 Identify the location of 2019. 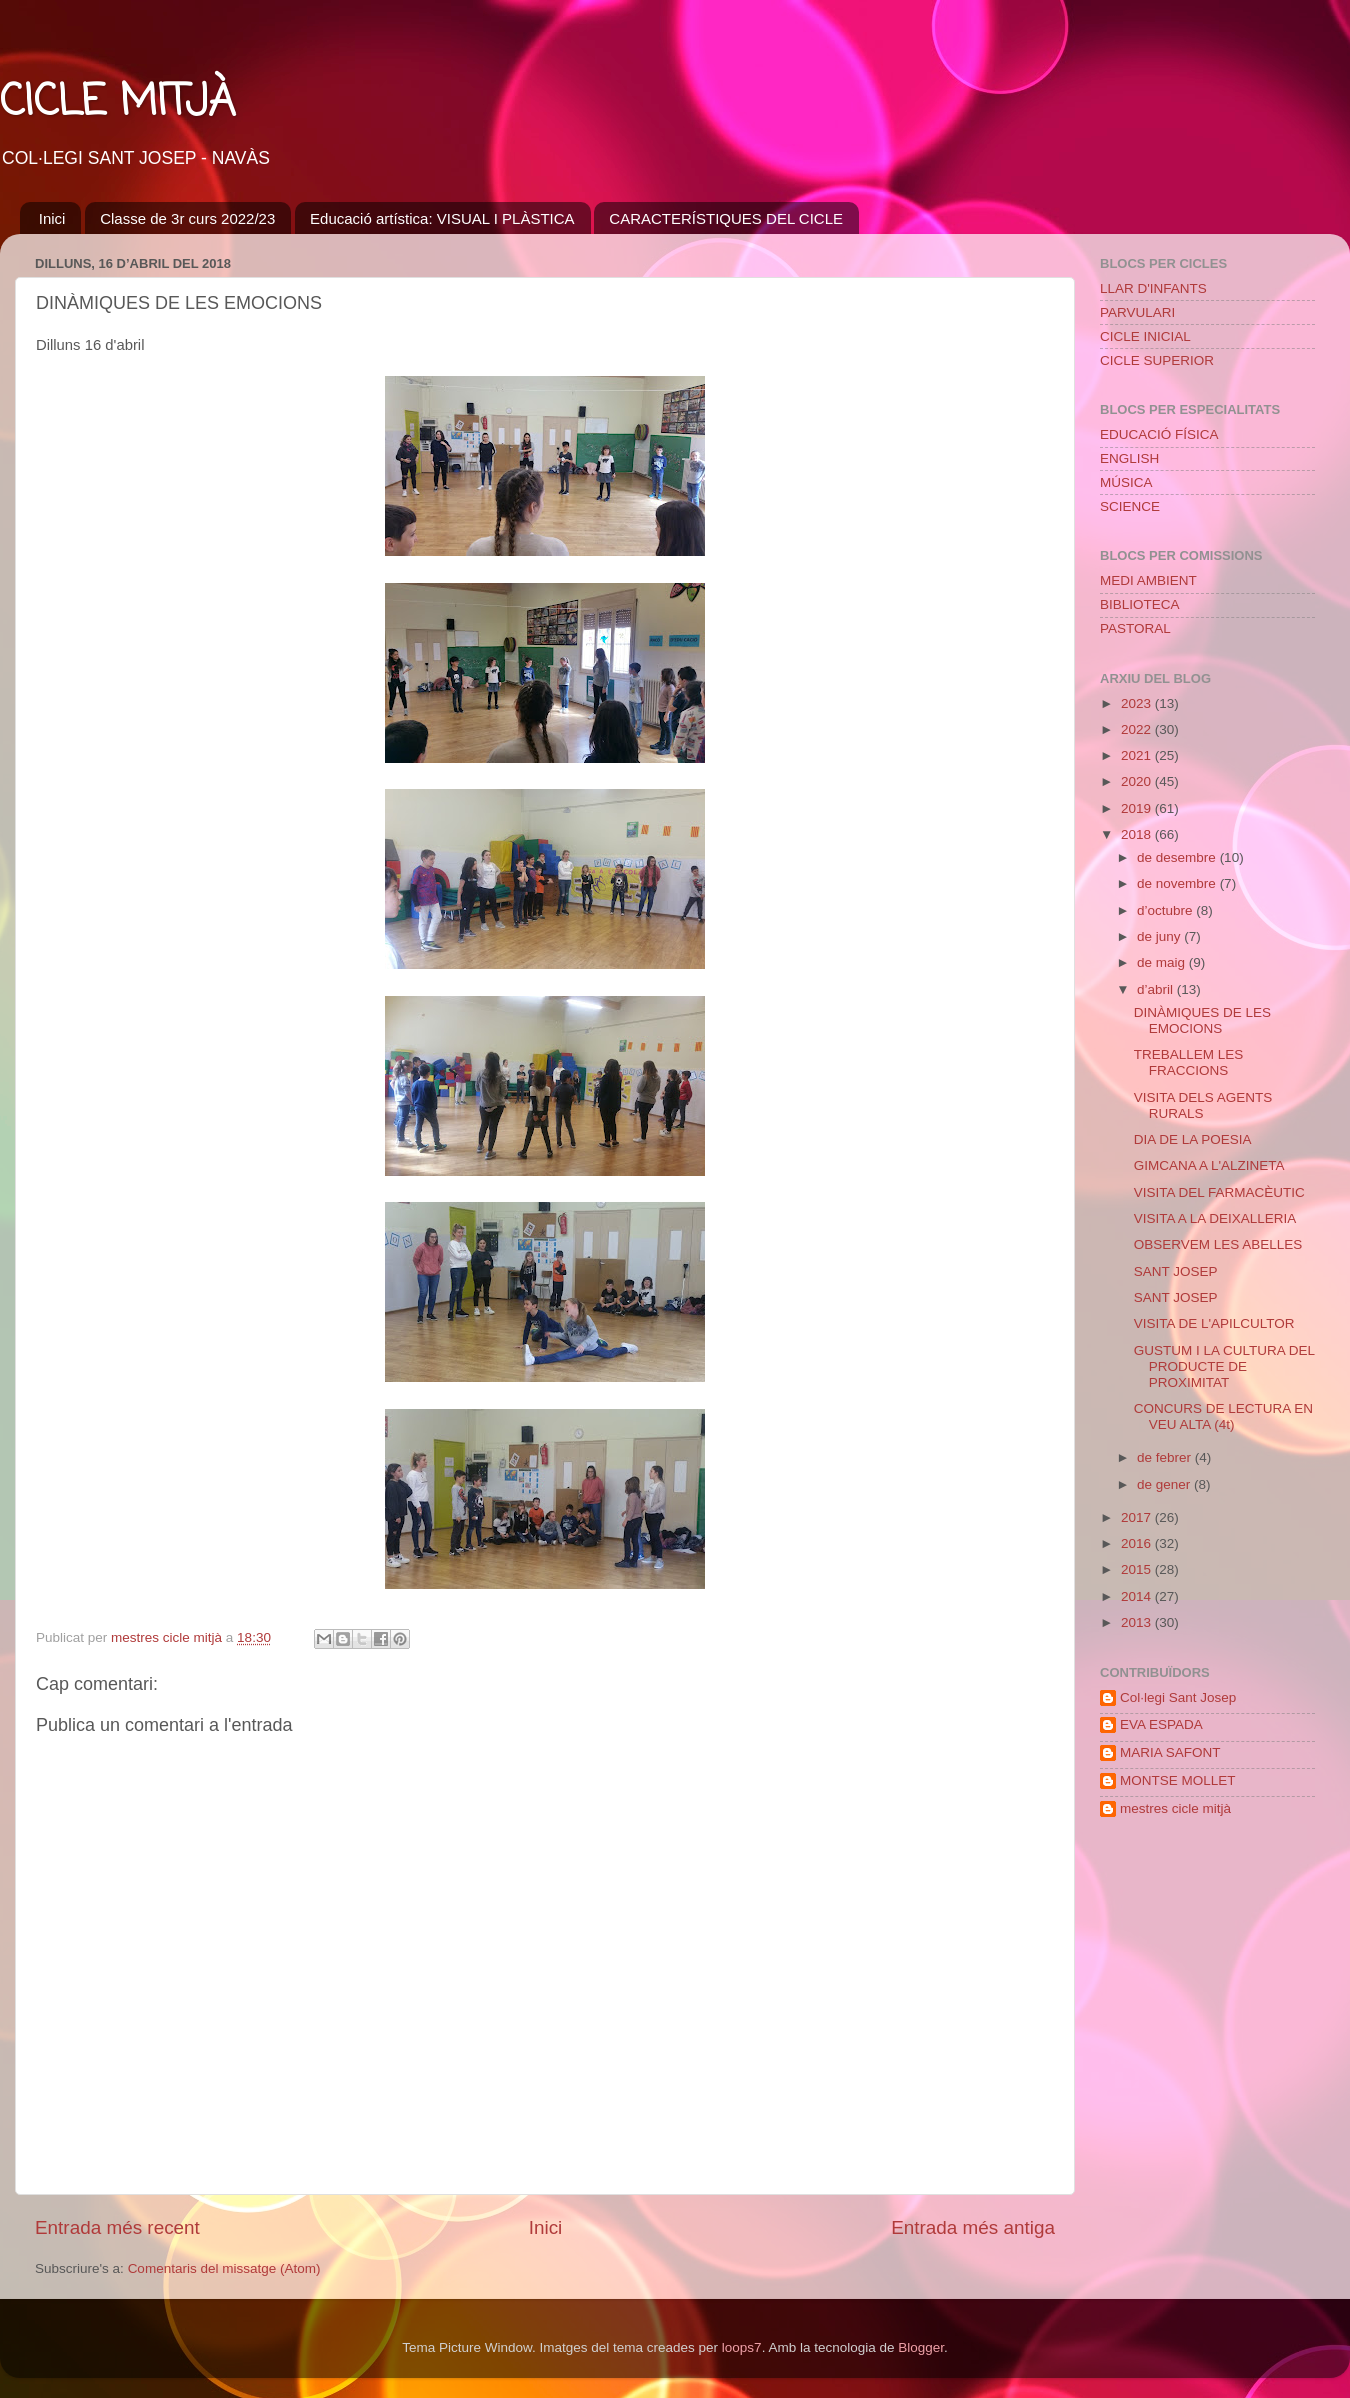
(1138, 808).